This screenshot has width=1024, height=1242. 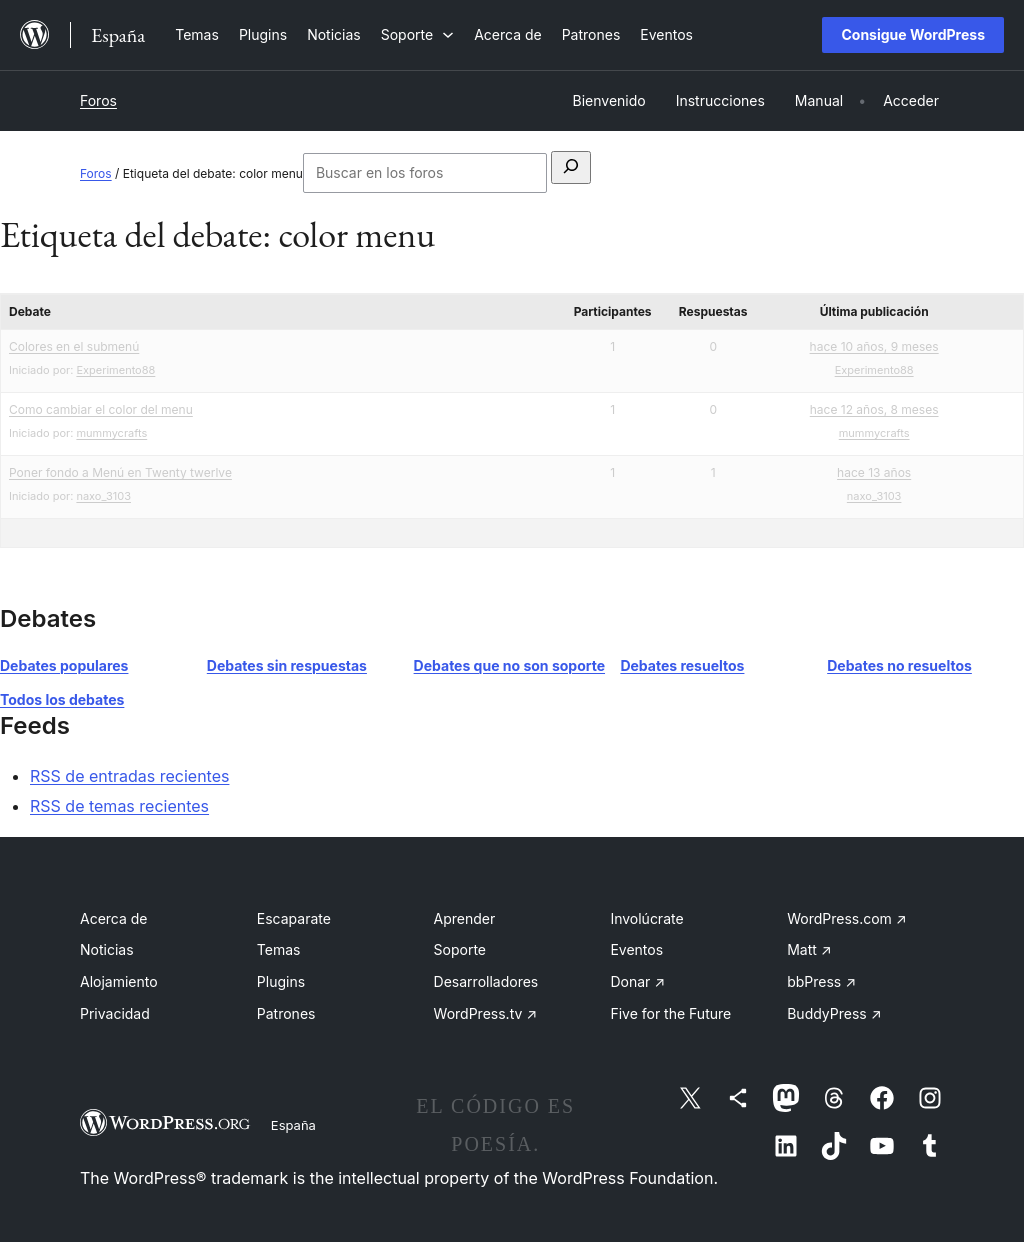 What do you see at coordinates (115, 1013) in the screenshot?
I see `Privacidad` at bounding box center [115, 1013].